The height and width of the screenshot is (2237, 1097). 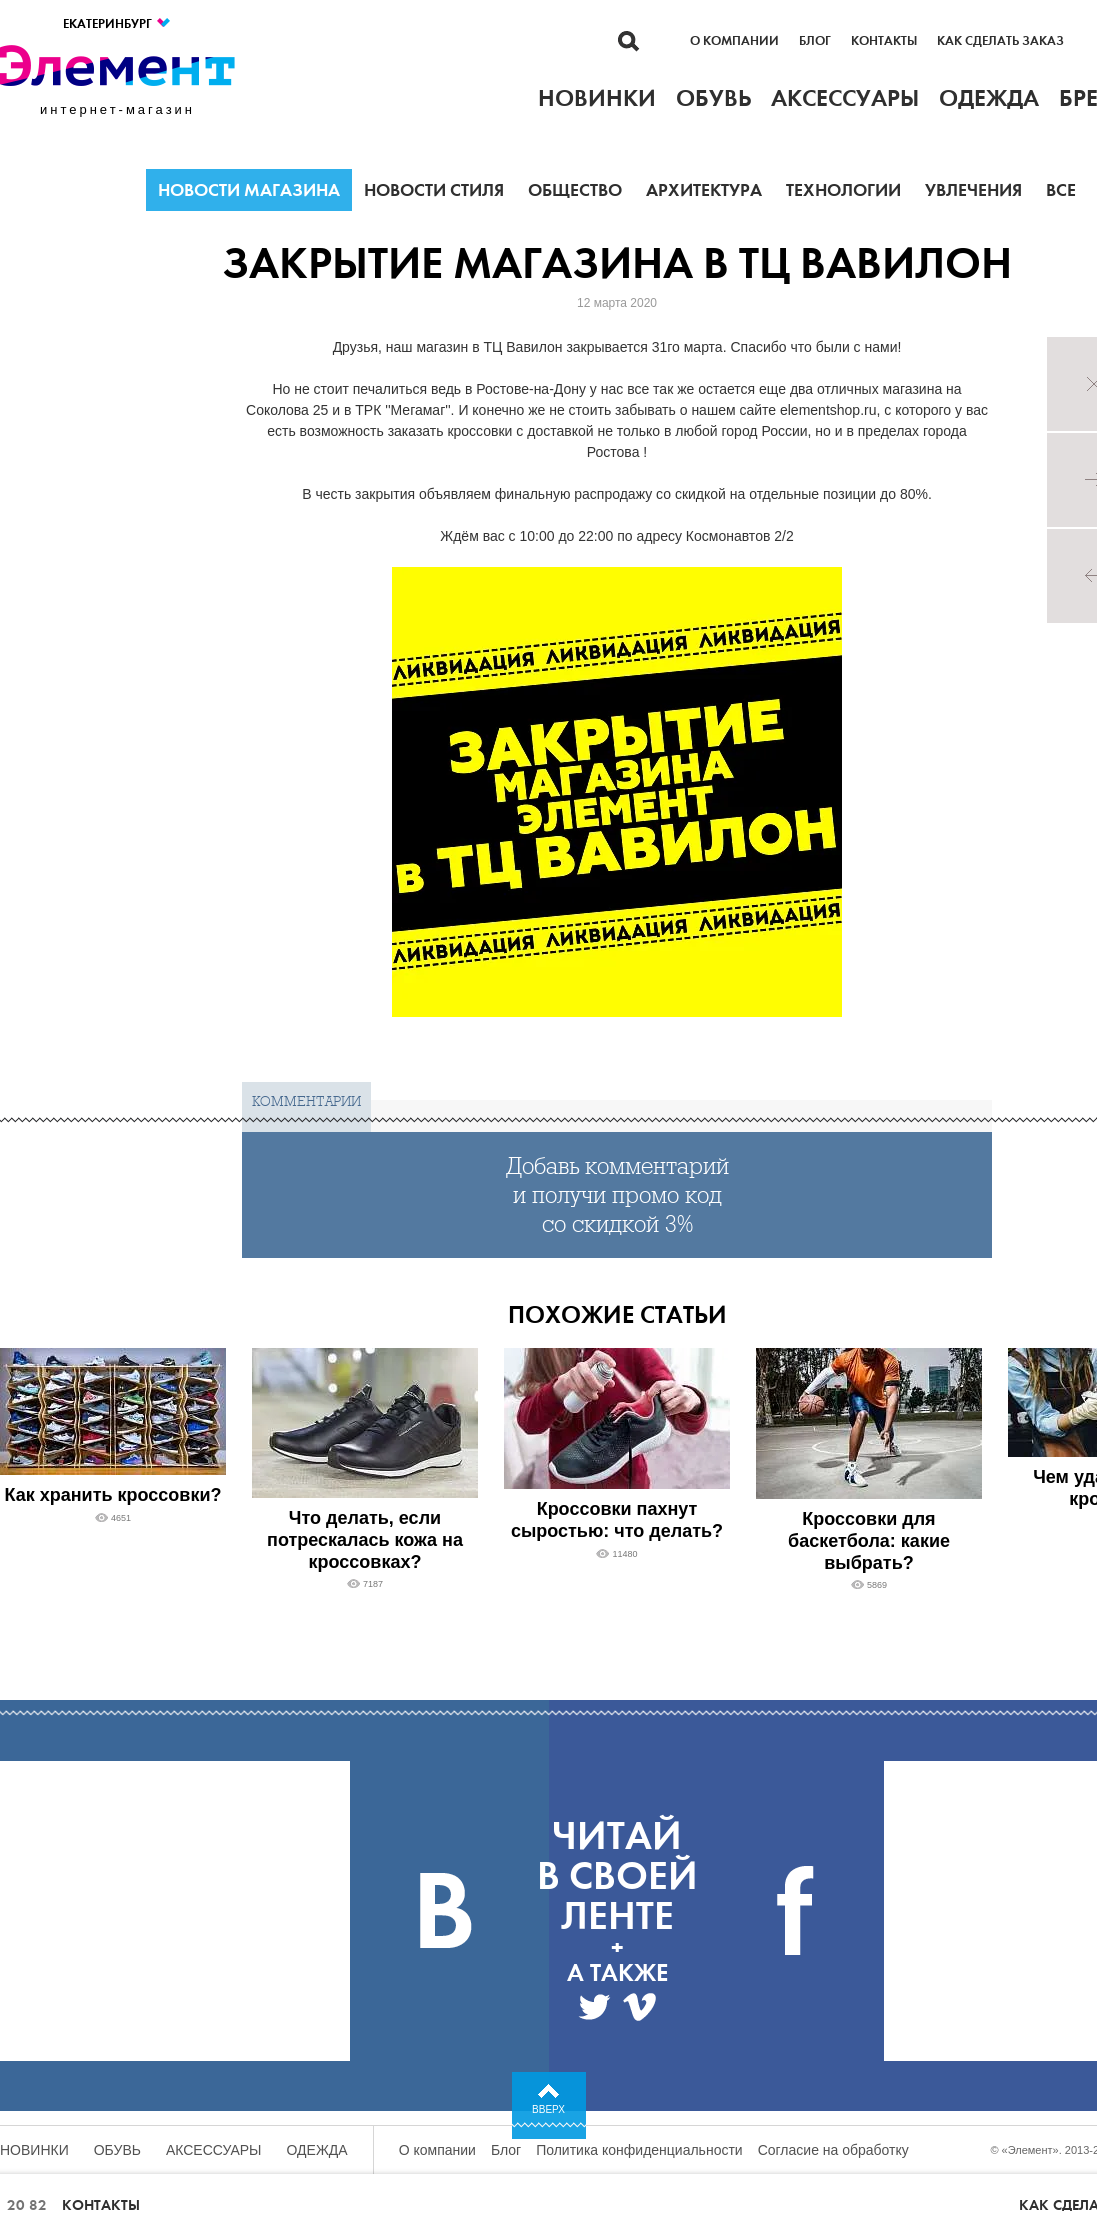 I want to click on Увлечения, so click(x=973, y=190).